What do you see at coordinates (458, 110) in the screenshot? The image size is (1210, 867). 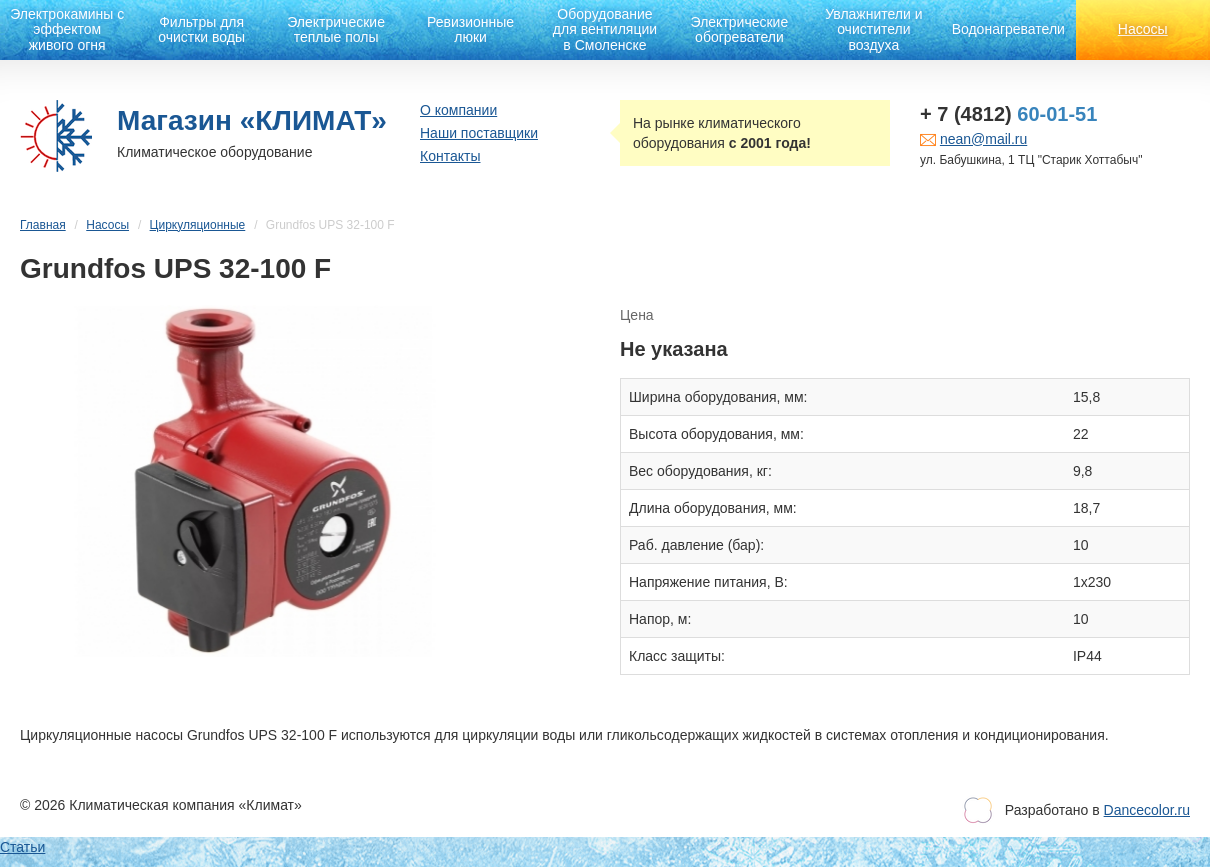 I see `О компании` at bounding box center [458, 110].